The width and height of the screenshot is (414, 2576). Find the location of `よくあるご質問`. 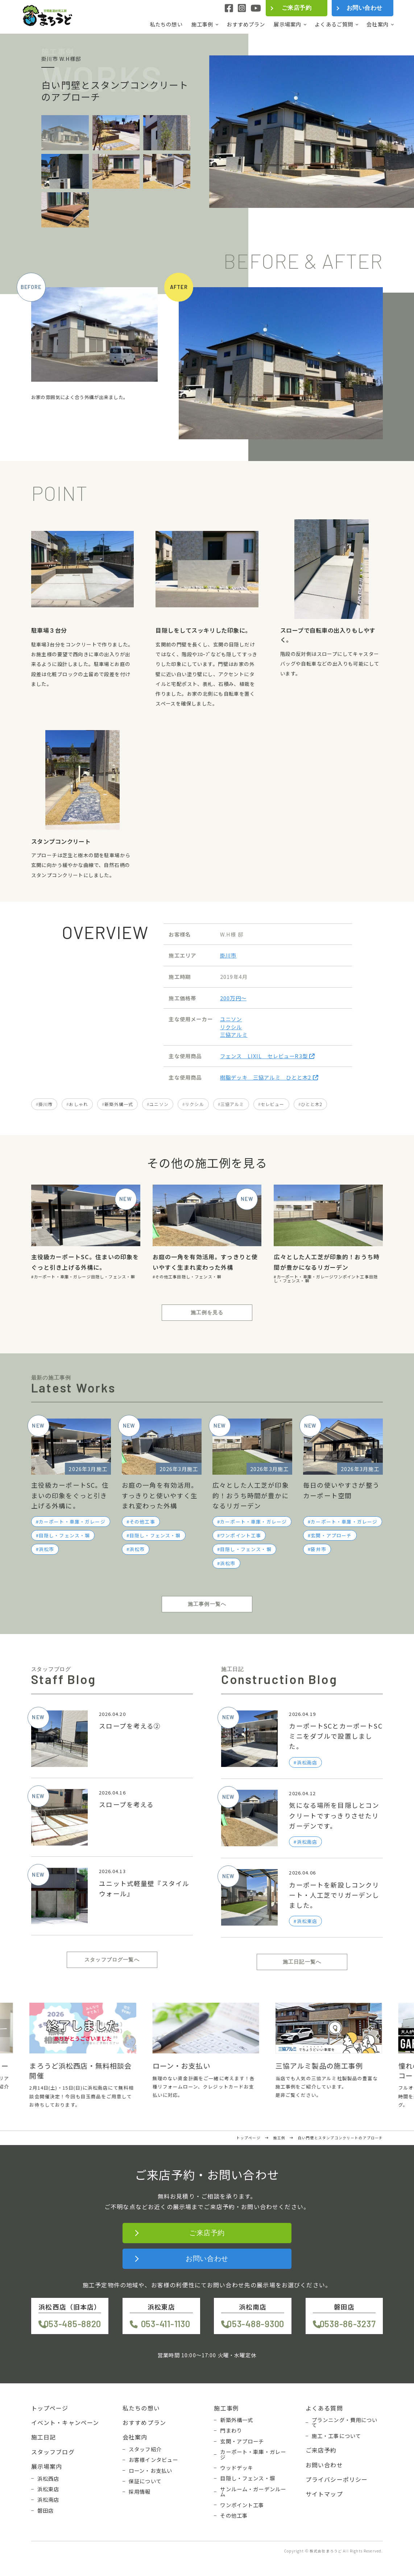

よくあるご質問 is located at coordinates (334, 24).